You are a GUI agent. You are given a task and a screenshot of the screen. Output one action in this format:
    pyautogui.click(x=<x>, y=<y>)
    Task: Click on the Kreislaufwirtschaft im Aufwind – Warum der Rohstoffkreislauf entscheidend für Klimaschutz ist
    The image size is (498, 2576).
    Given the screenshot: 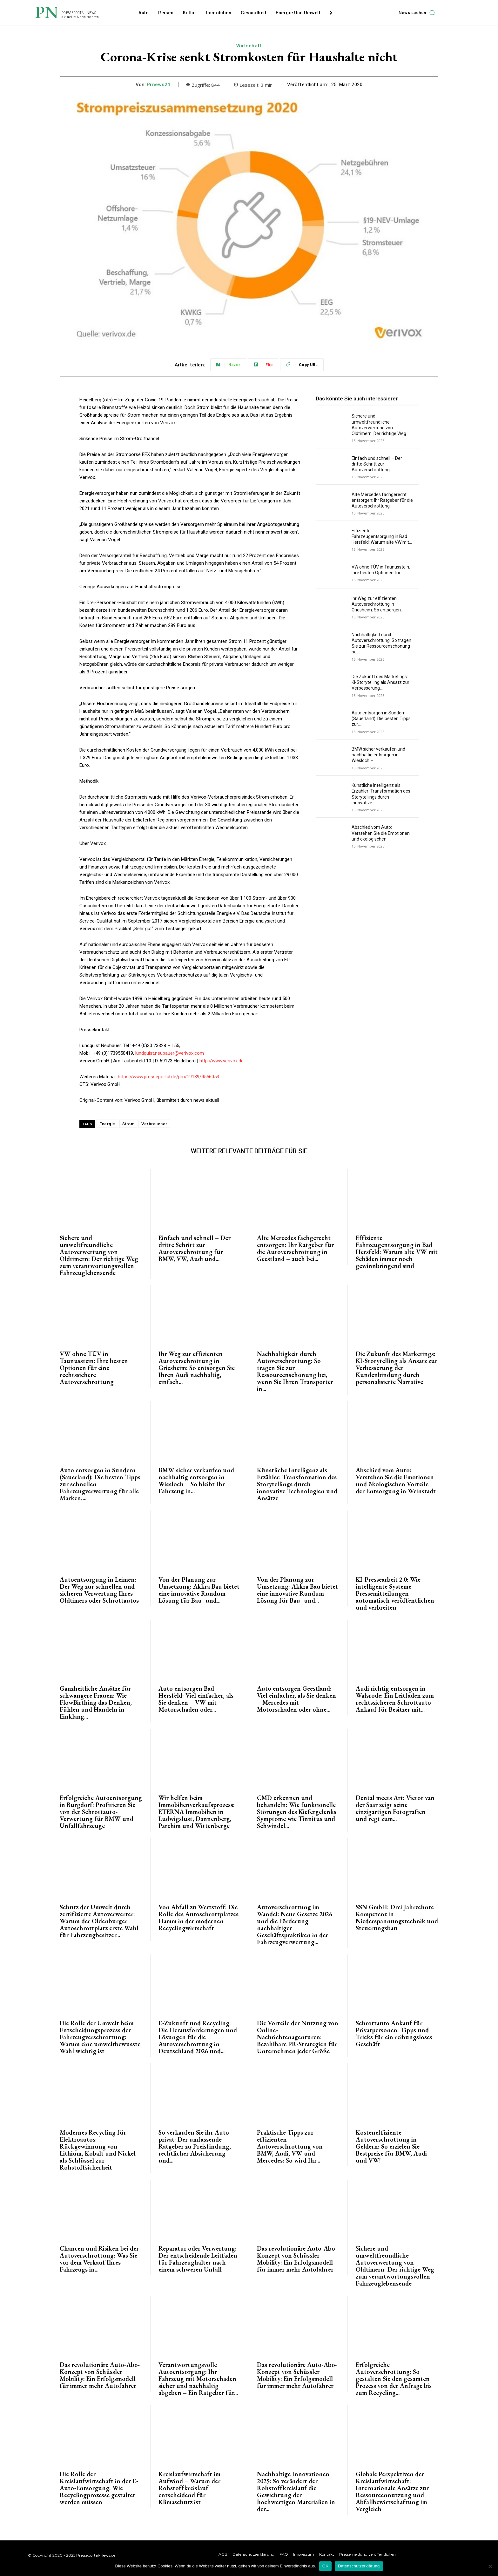 What is the action you would take?
    pyautogui.click(x=189, y=2488)
    